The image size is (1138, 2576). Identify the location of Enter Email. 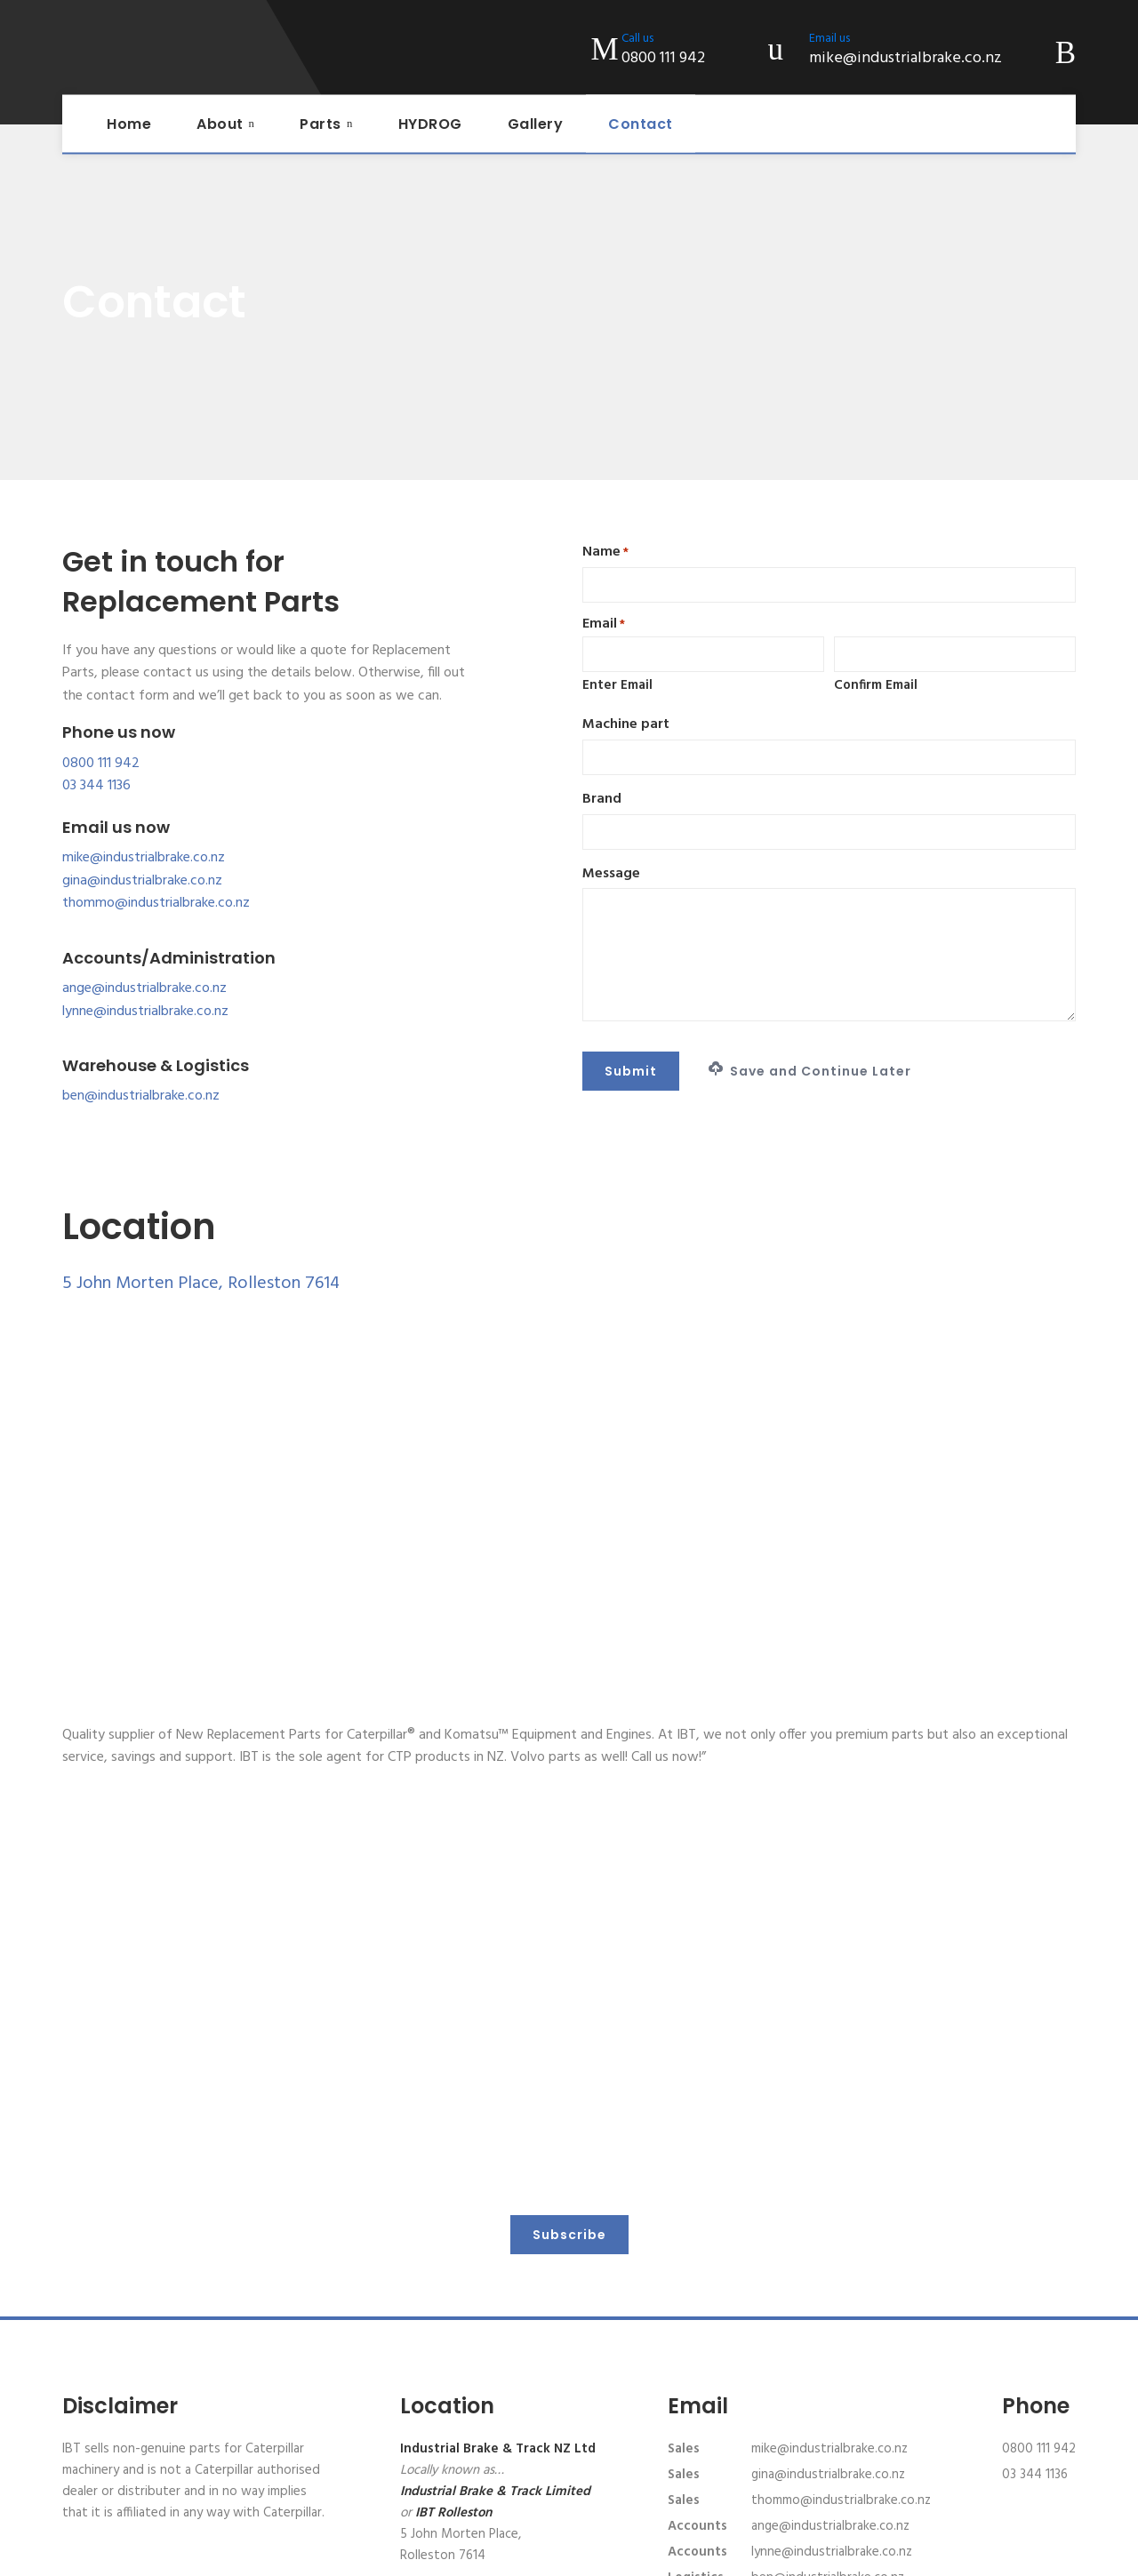
(617, 685).